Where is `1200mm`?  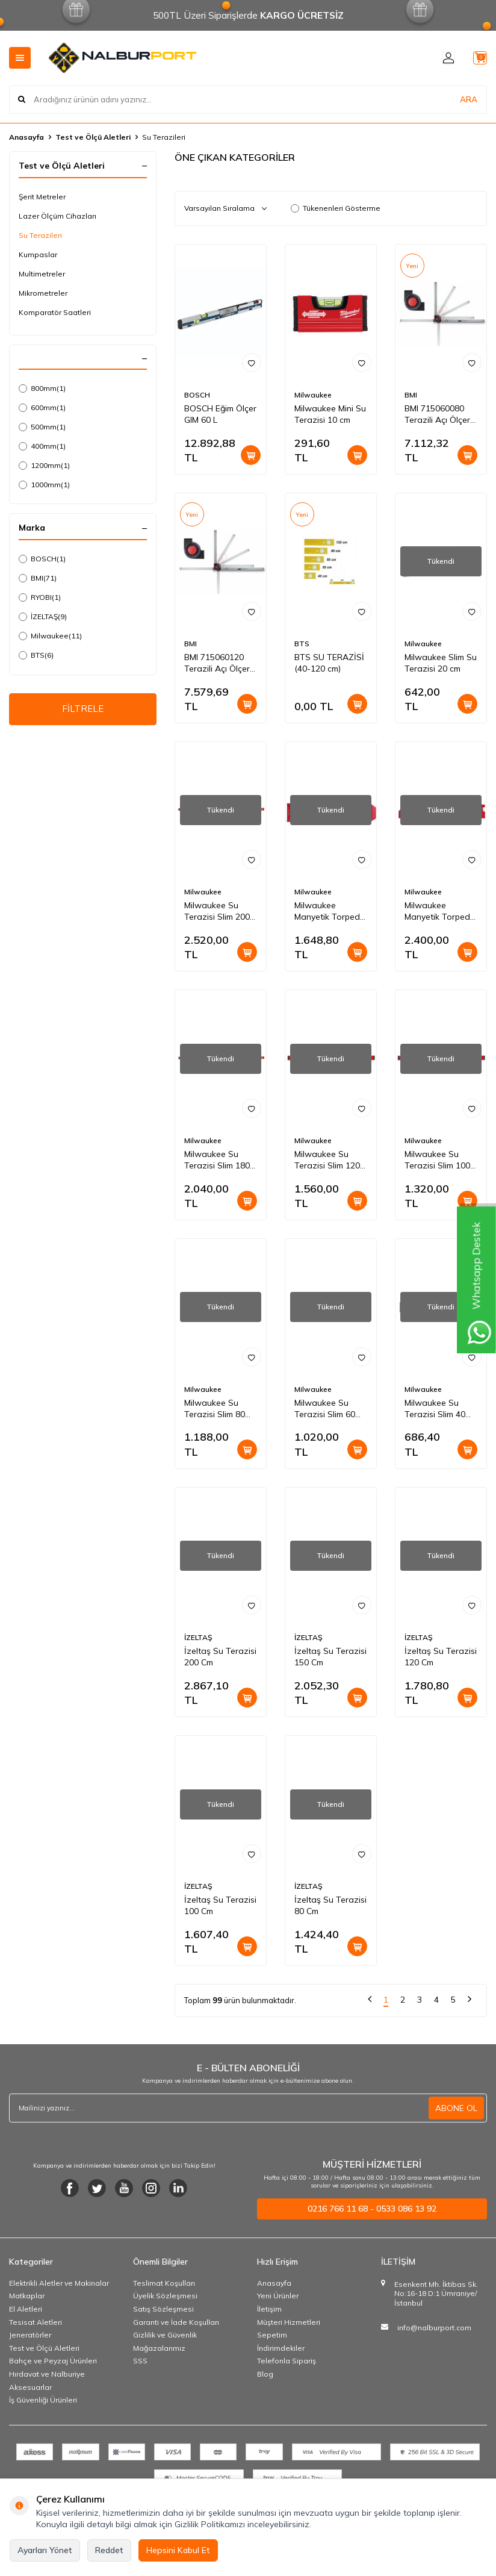
1200mm is located at coordinates (44, 465).